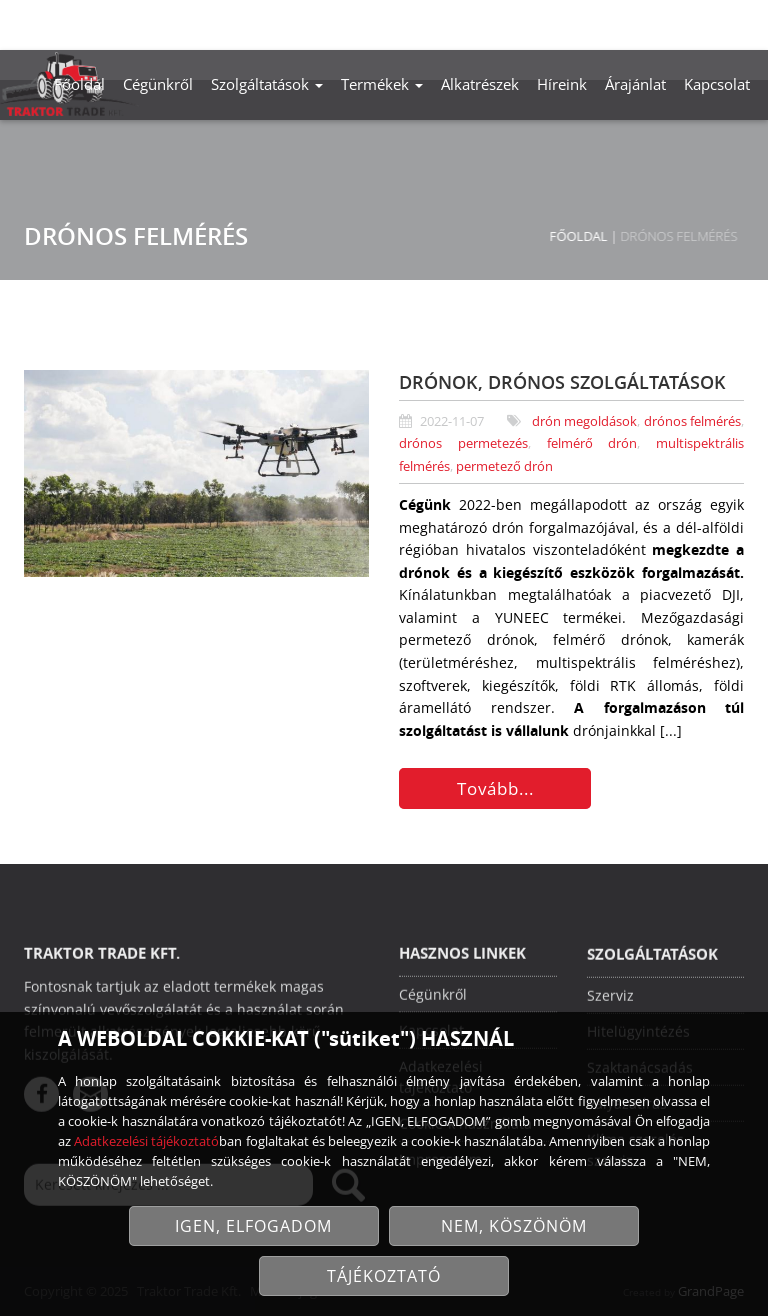 This screenshot has width=768, height=1316. I want to click on felmérő drón, so click(592, 443).